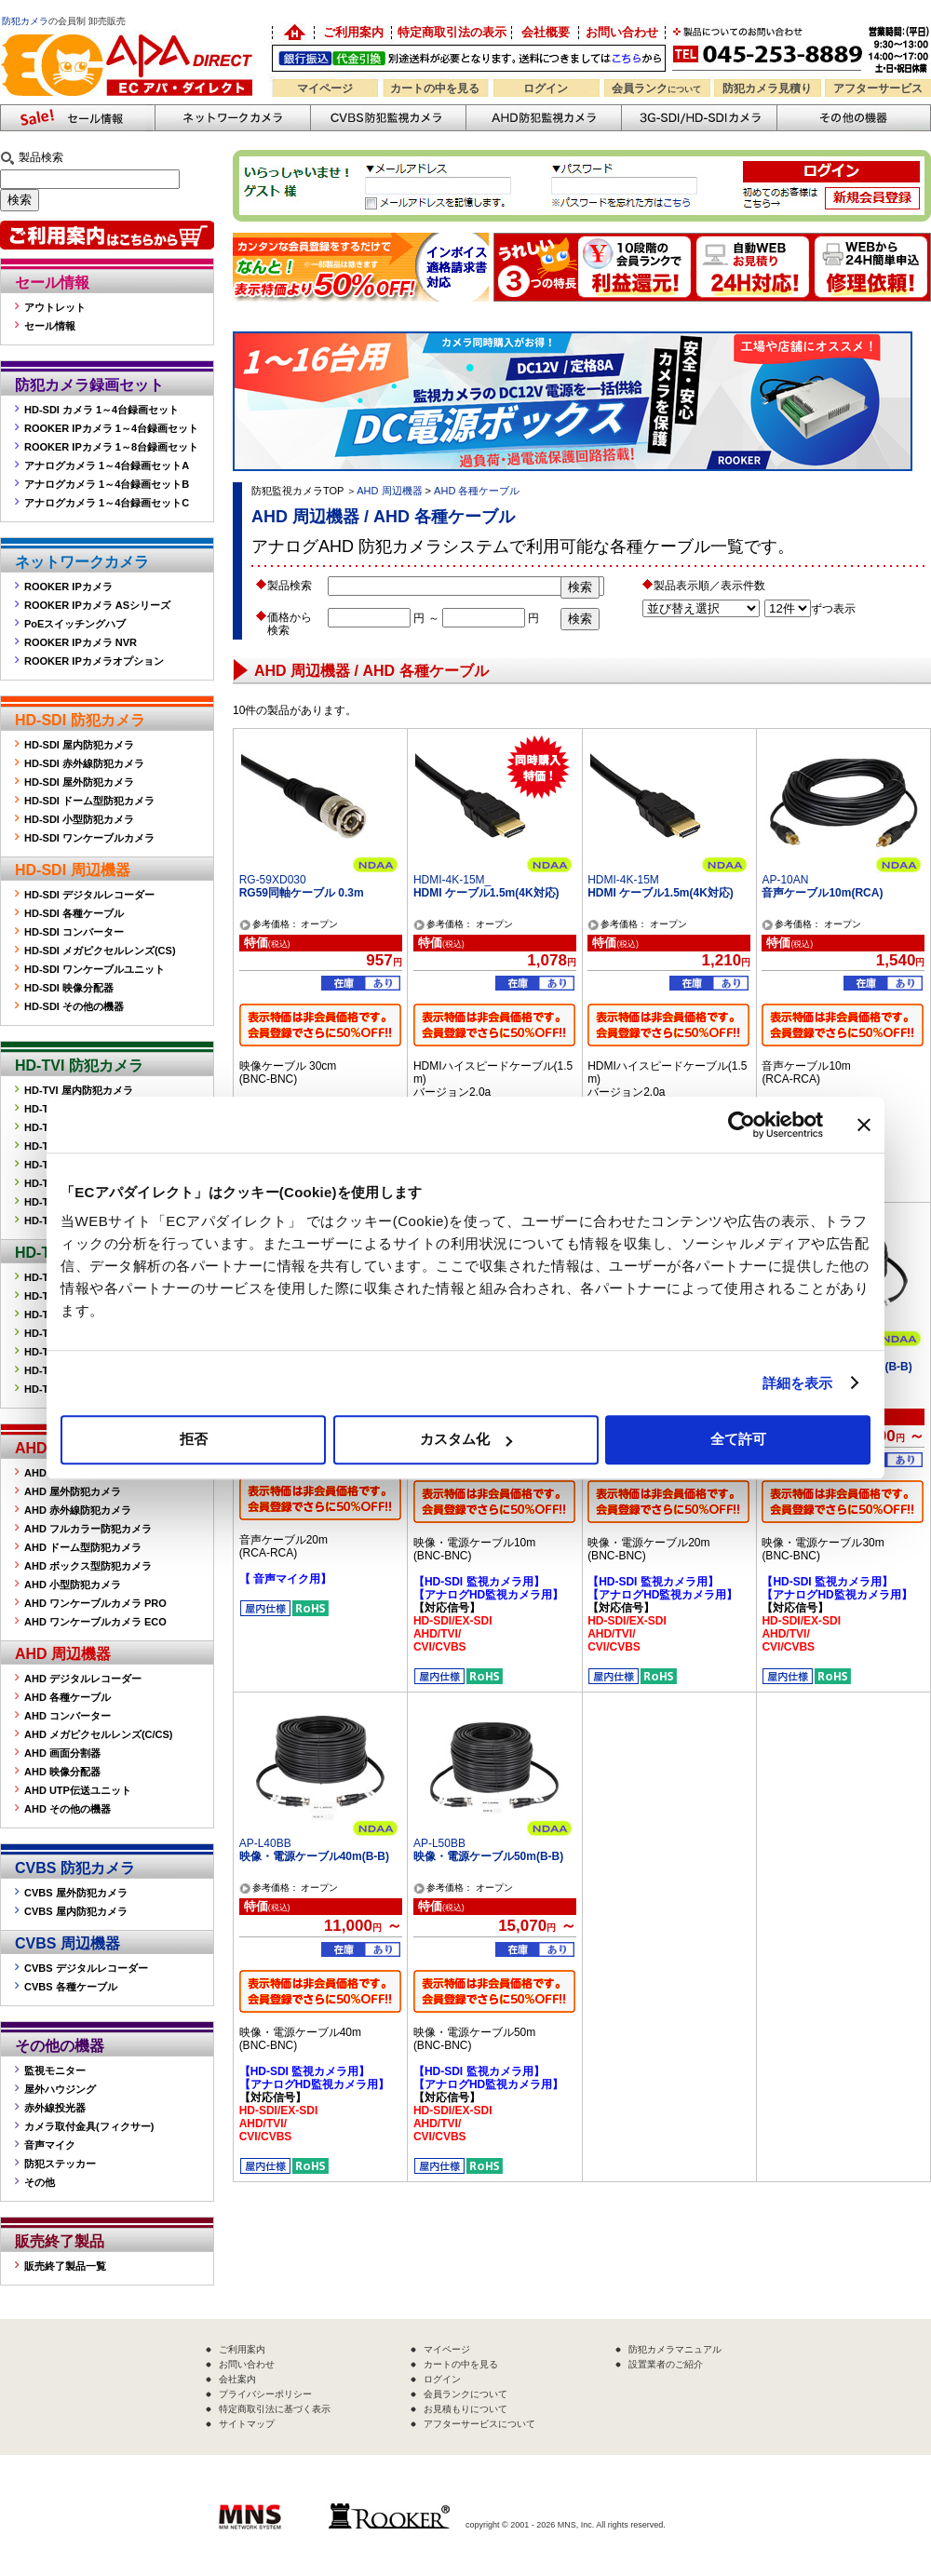 This screenshot has width=931, height=2576. Describe the element at coordinates (79, 782) in the screenshot. I see `HD-SDI 屋外防犯カメラ` at that location.